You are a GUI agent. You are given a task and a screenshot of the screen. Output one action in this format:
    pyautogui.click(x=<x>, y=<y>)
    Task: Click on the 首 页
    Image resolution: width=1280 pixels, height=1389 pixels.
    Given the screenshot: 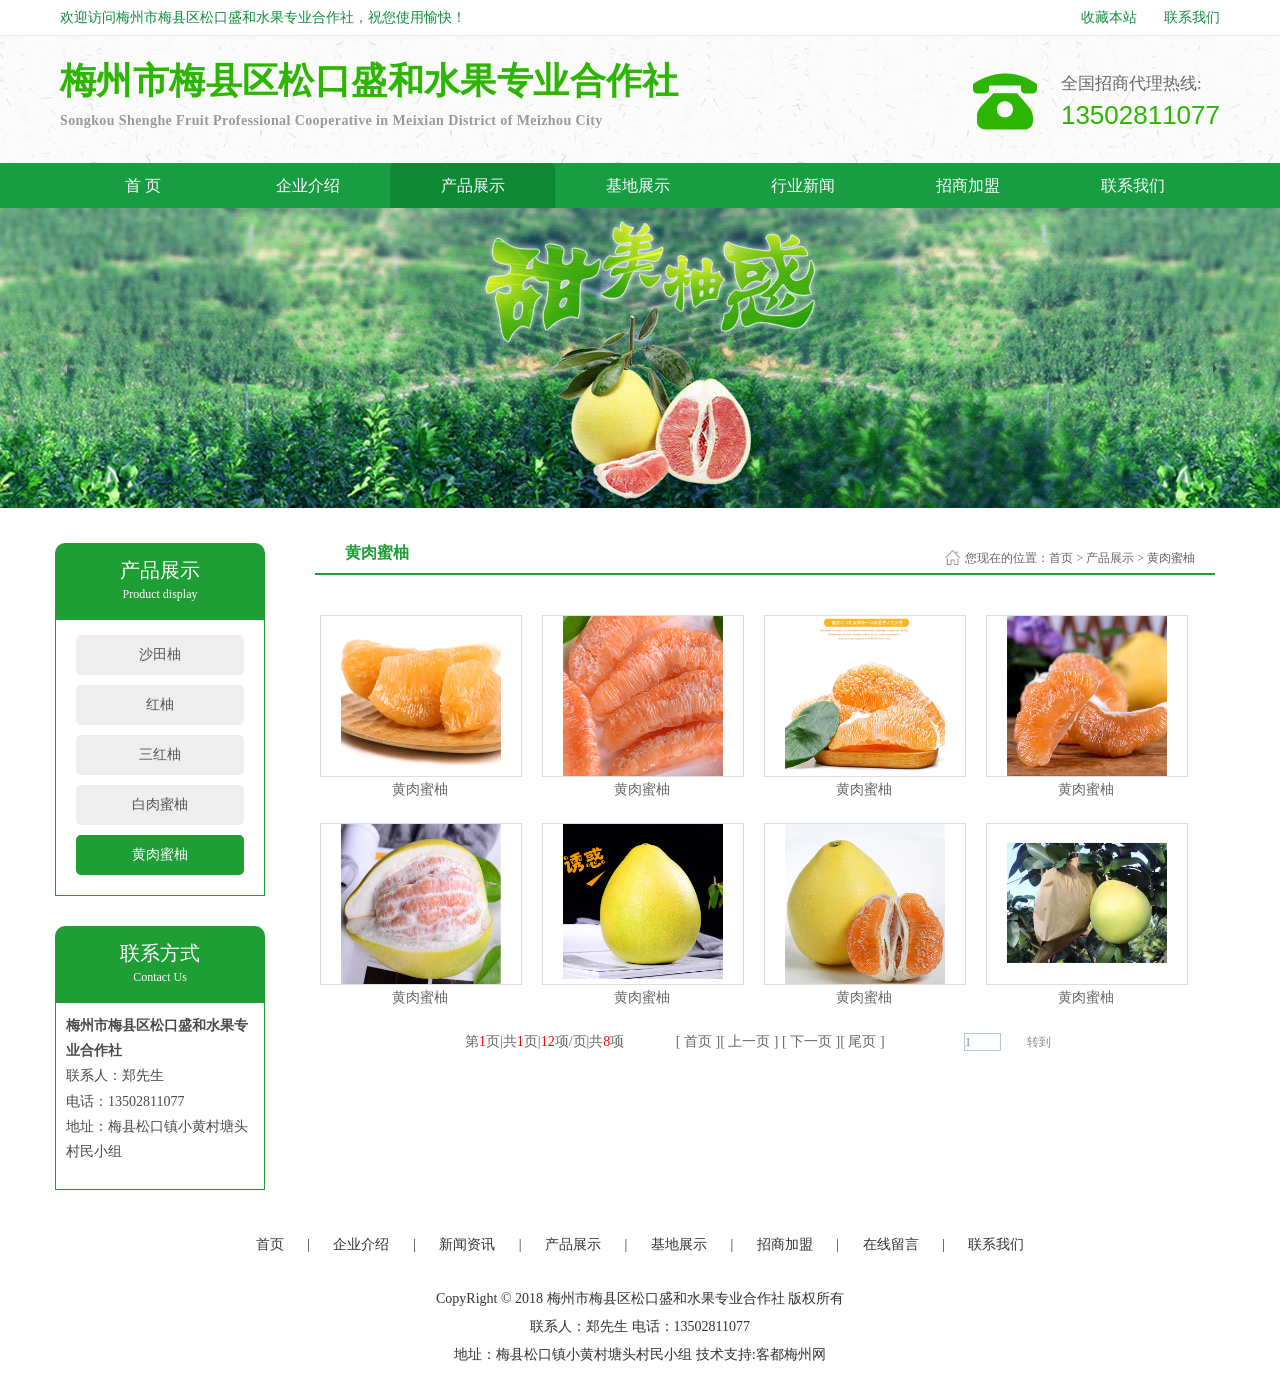 What is the action you would take?
    pyautogui.click(x=143, y=185)
    